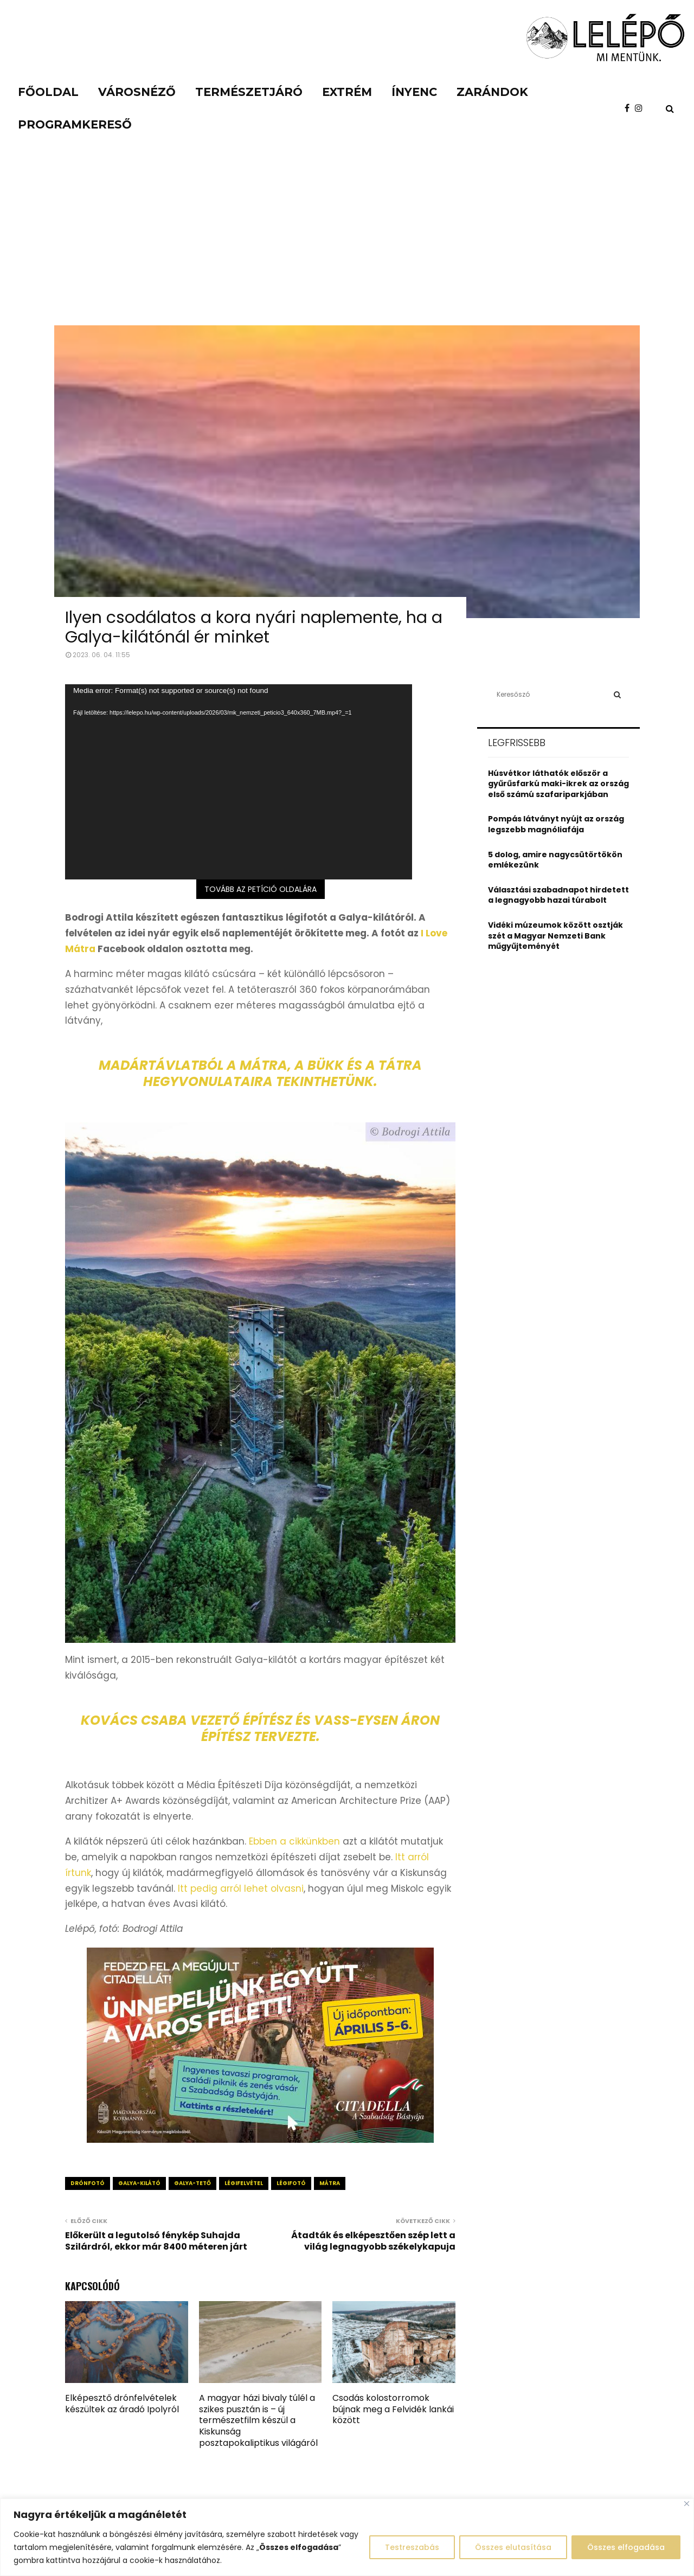 This screenshot has height=2576, width=694. I want to click on Összes elutasítása, so click(513, 2547).